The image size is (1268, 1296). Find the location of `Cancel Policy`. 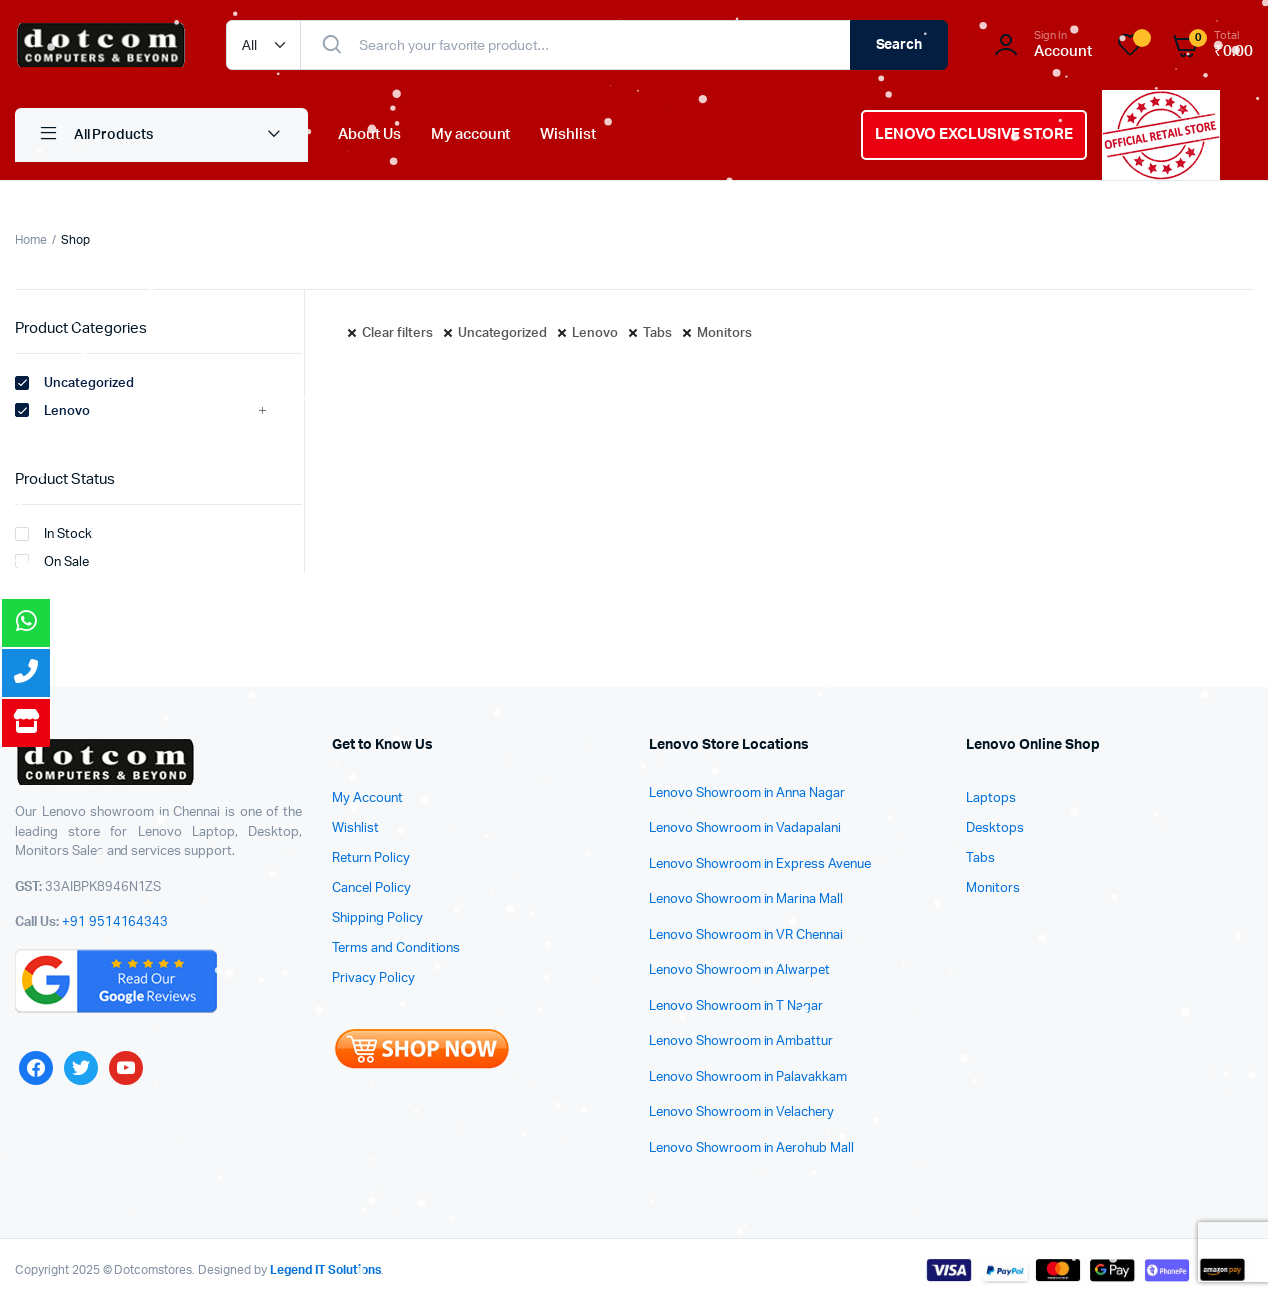

Cancel Policy is located at coordinates (371, 888).